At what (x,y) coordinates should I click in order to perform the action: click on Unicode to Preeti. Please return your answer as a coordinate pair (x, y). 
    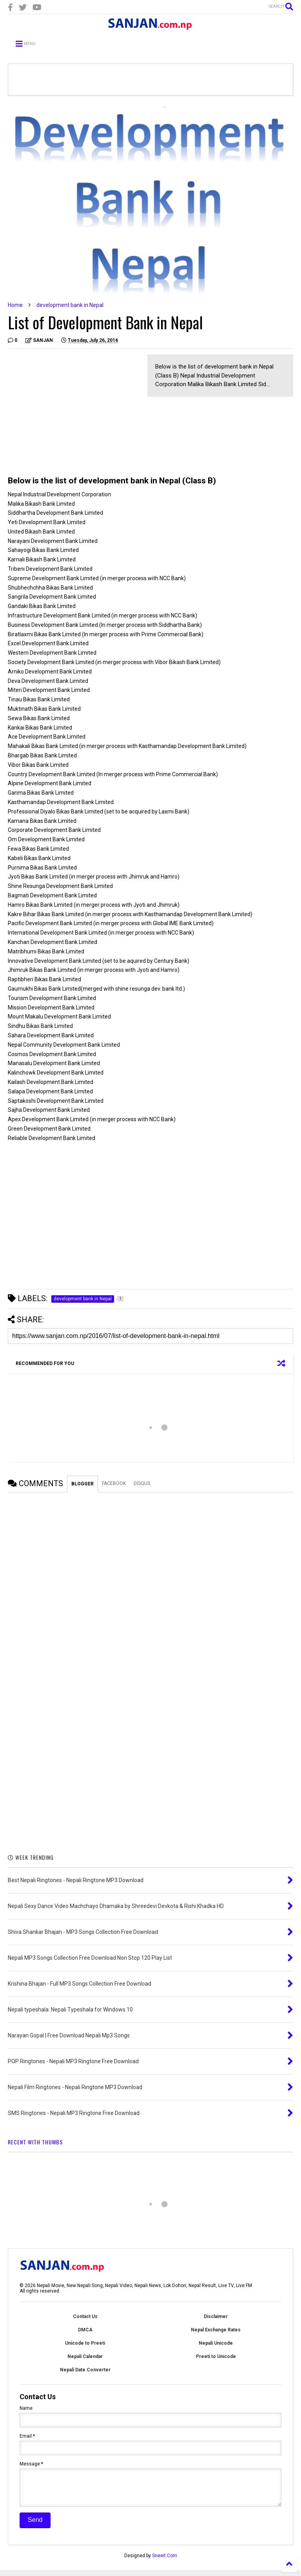
    Looking at the image, I should click on (85, 2343).